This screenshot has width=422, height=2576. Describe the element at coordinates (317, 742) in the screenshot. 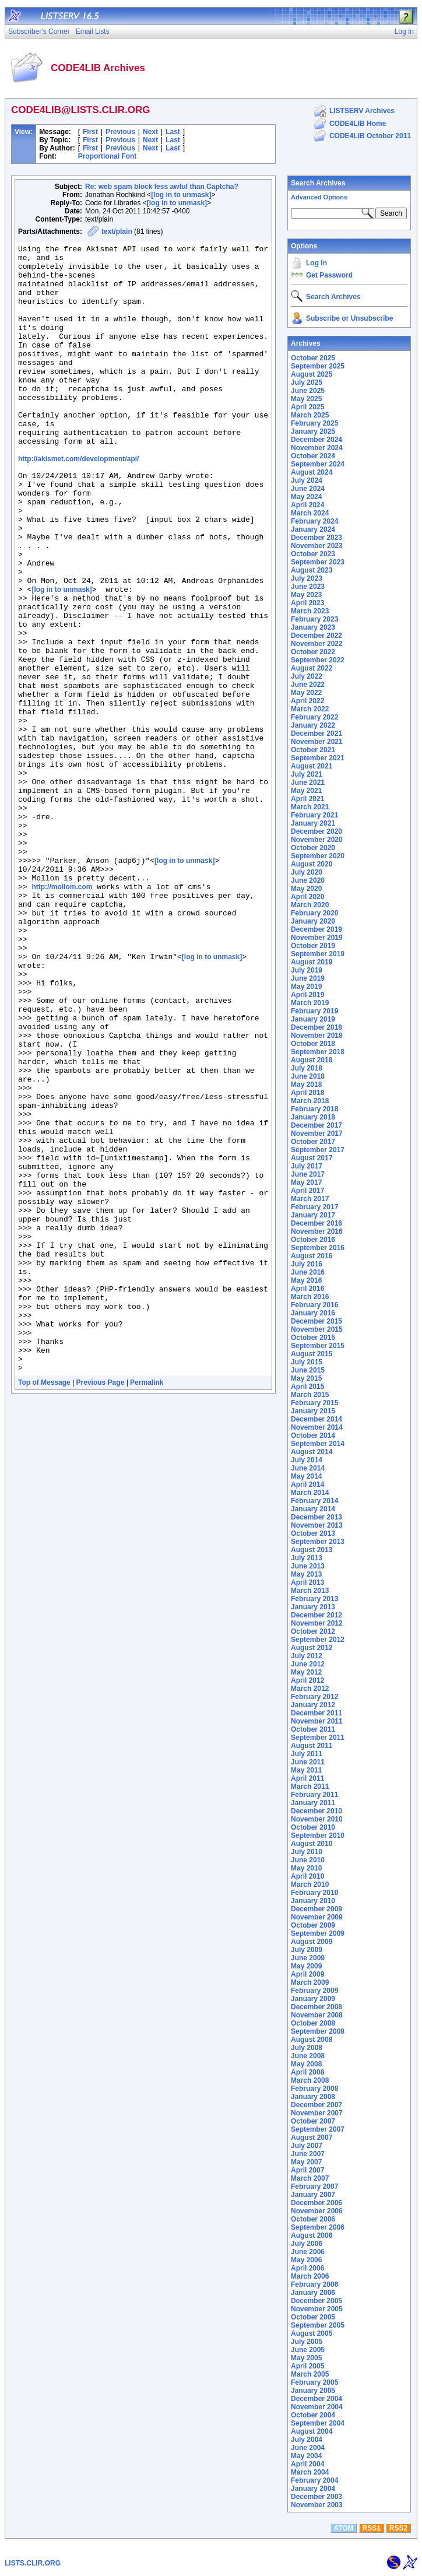

I see `November 2021` at that location.